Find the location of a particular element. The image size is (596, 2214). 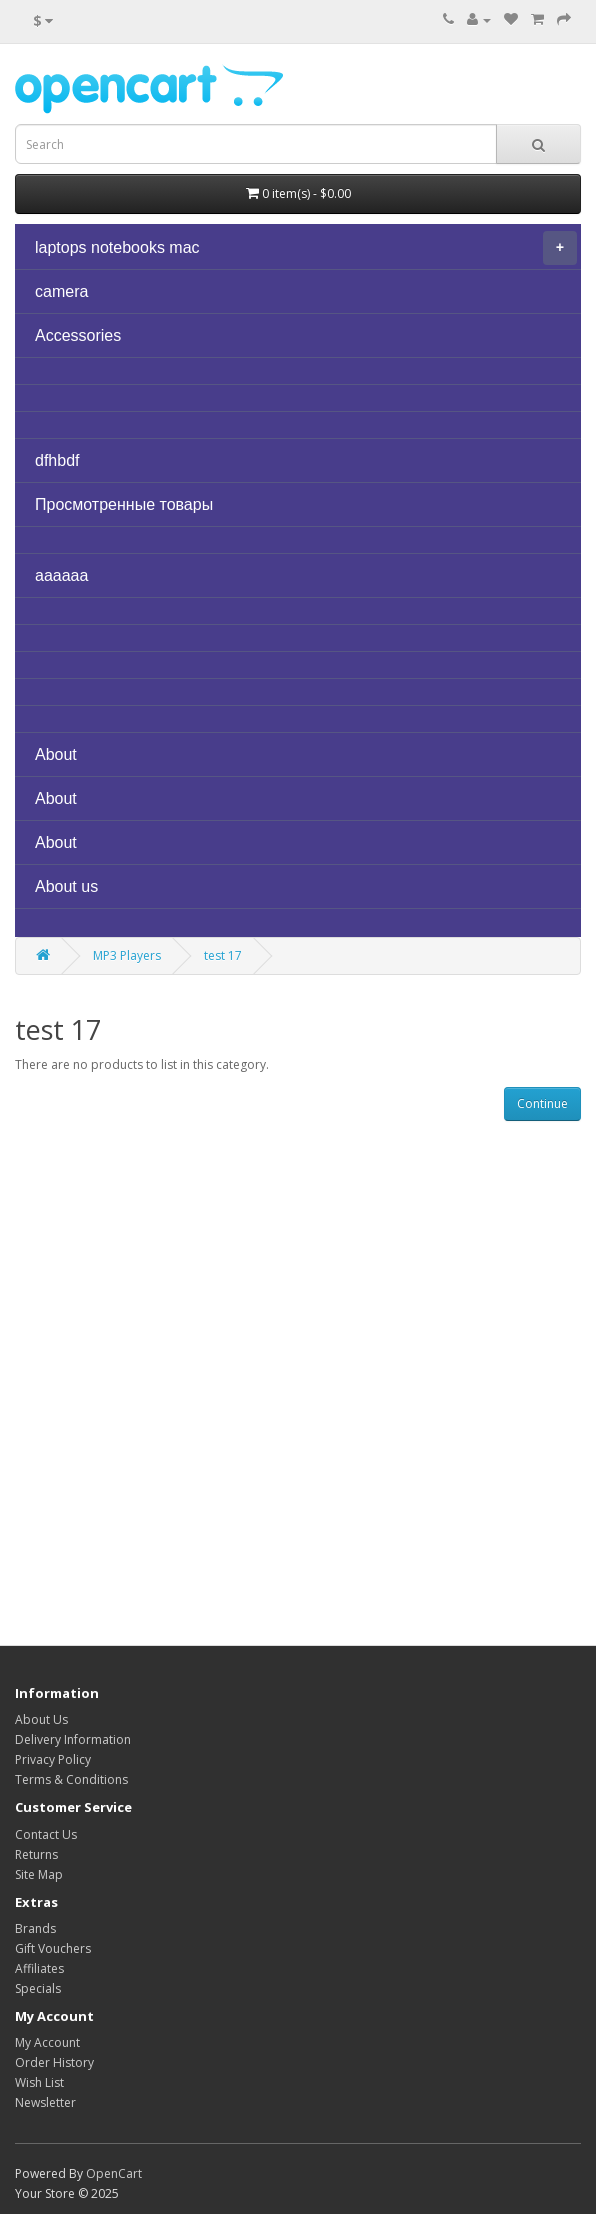

MP3 Players is located at coordinates (127, 955).